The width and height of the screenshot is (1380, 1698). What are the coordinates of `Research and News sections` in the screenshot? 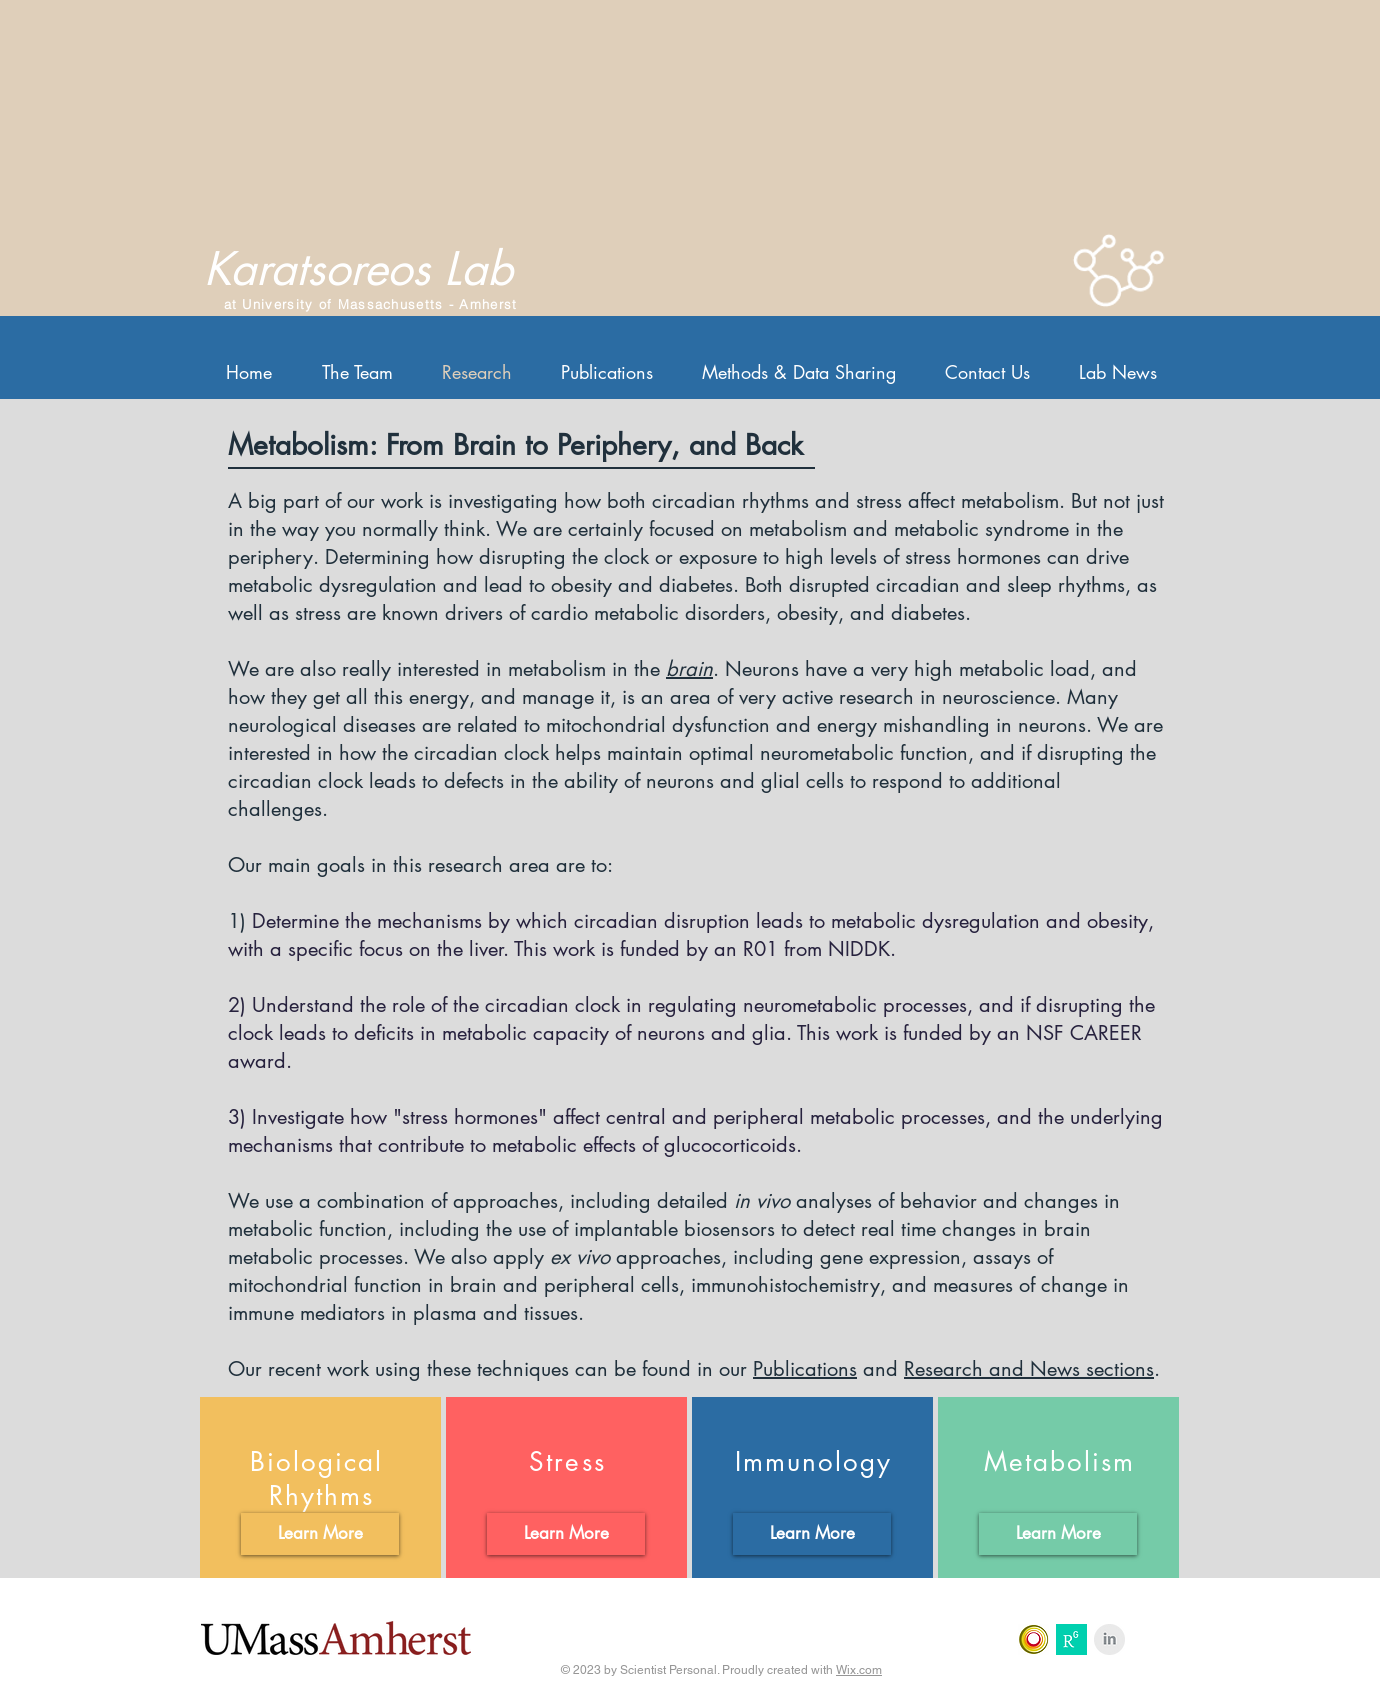 It's located at (1029, 1369).